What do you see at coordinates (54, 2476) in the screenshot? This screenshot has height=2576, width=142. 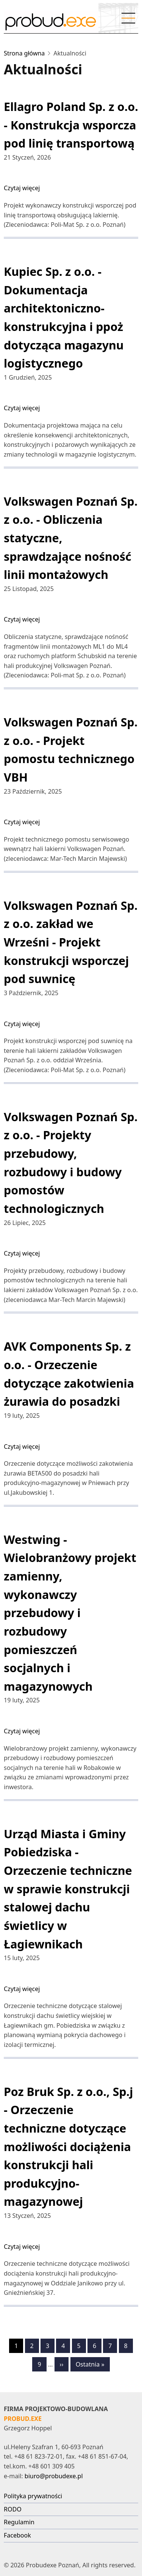 I see `biuro@probudexe.pl` at bounding box center [54, 2476].